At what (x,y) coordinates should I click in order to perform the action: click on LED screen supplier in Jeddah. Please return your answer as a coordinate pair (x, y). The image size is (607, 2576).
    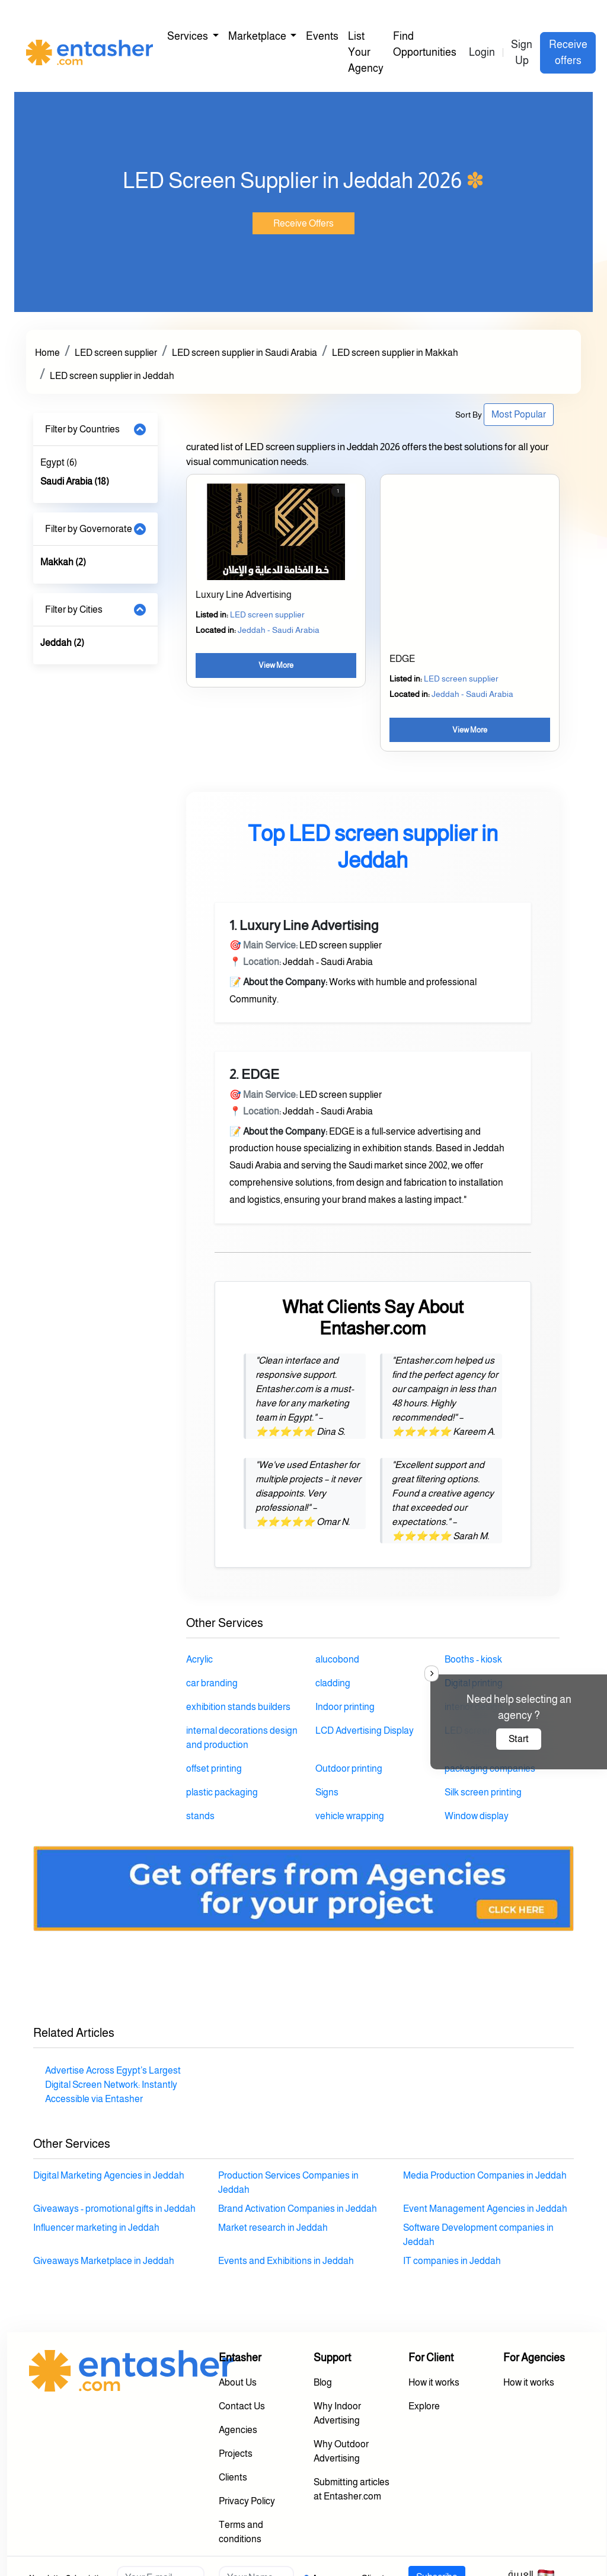
    Looking at the image, I should click on (112, 376).